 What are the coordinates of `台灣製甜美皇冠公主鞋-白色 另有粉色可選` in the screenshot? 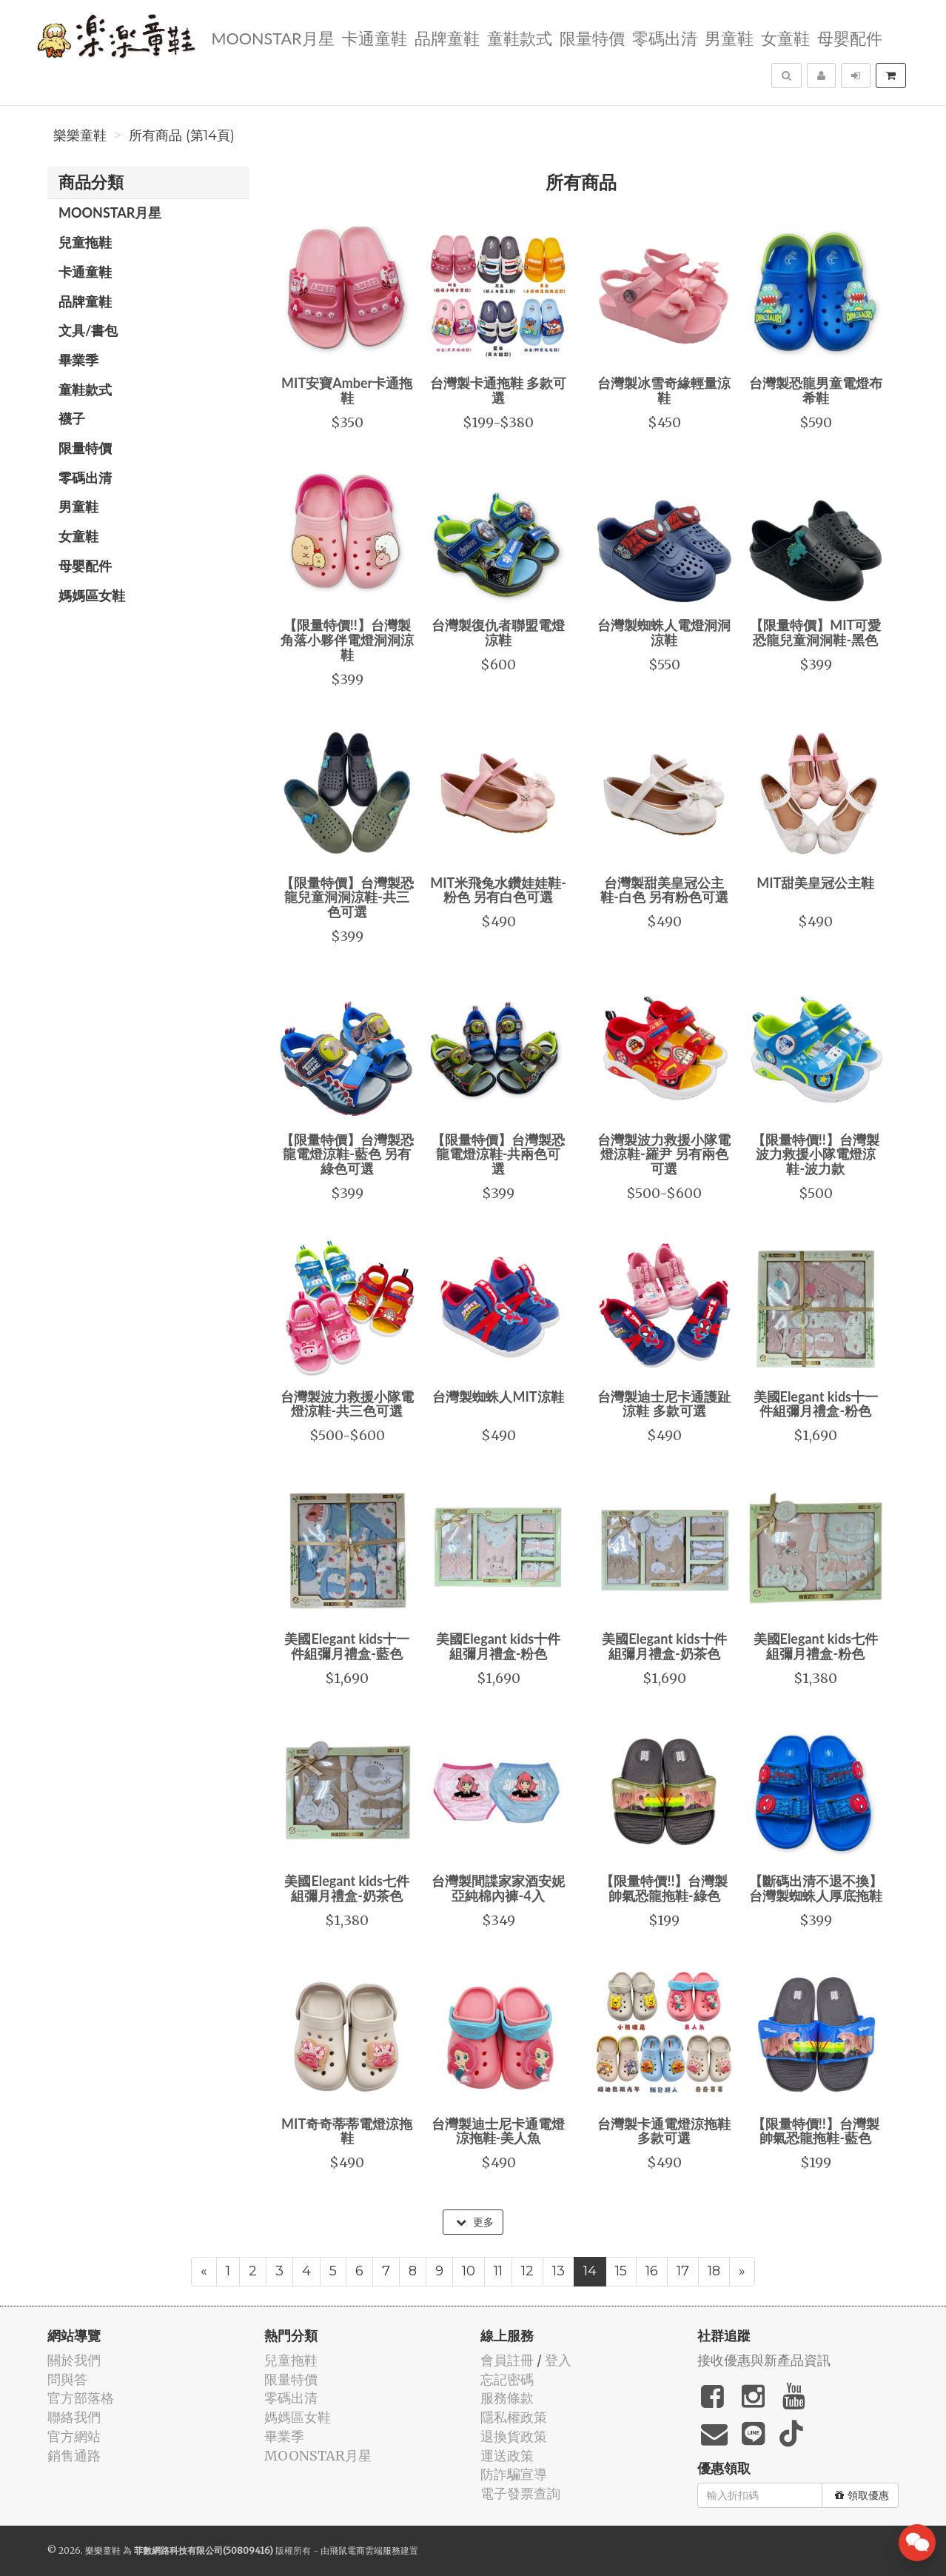 It's located at (664, 890).